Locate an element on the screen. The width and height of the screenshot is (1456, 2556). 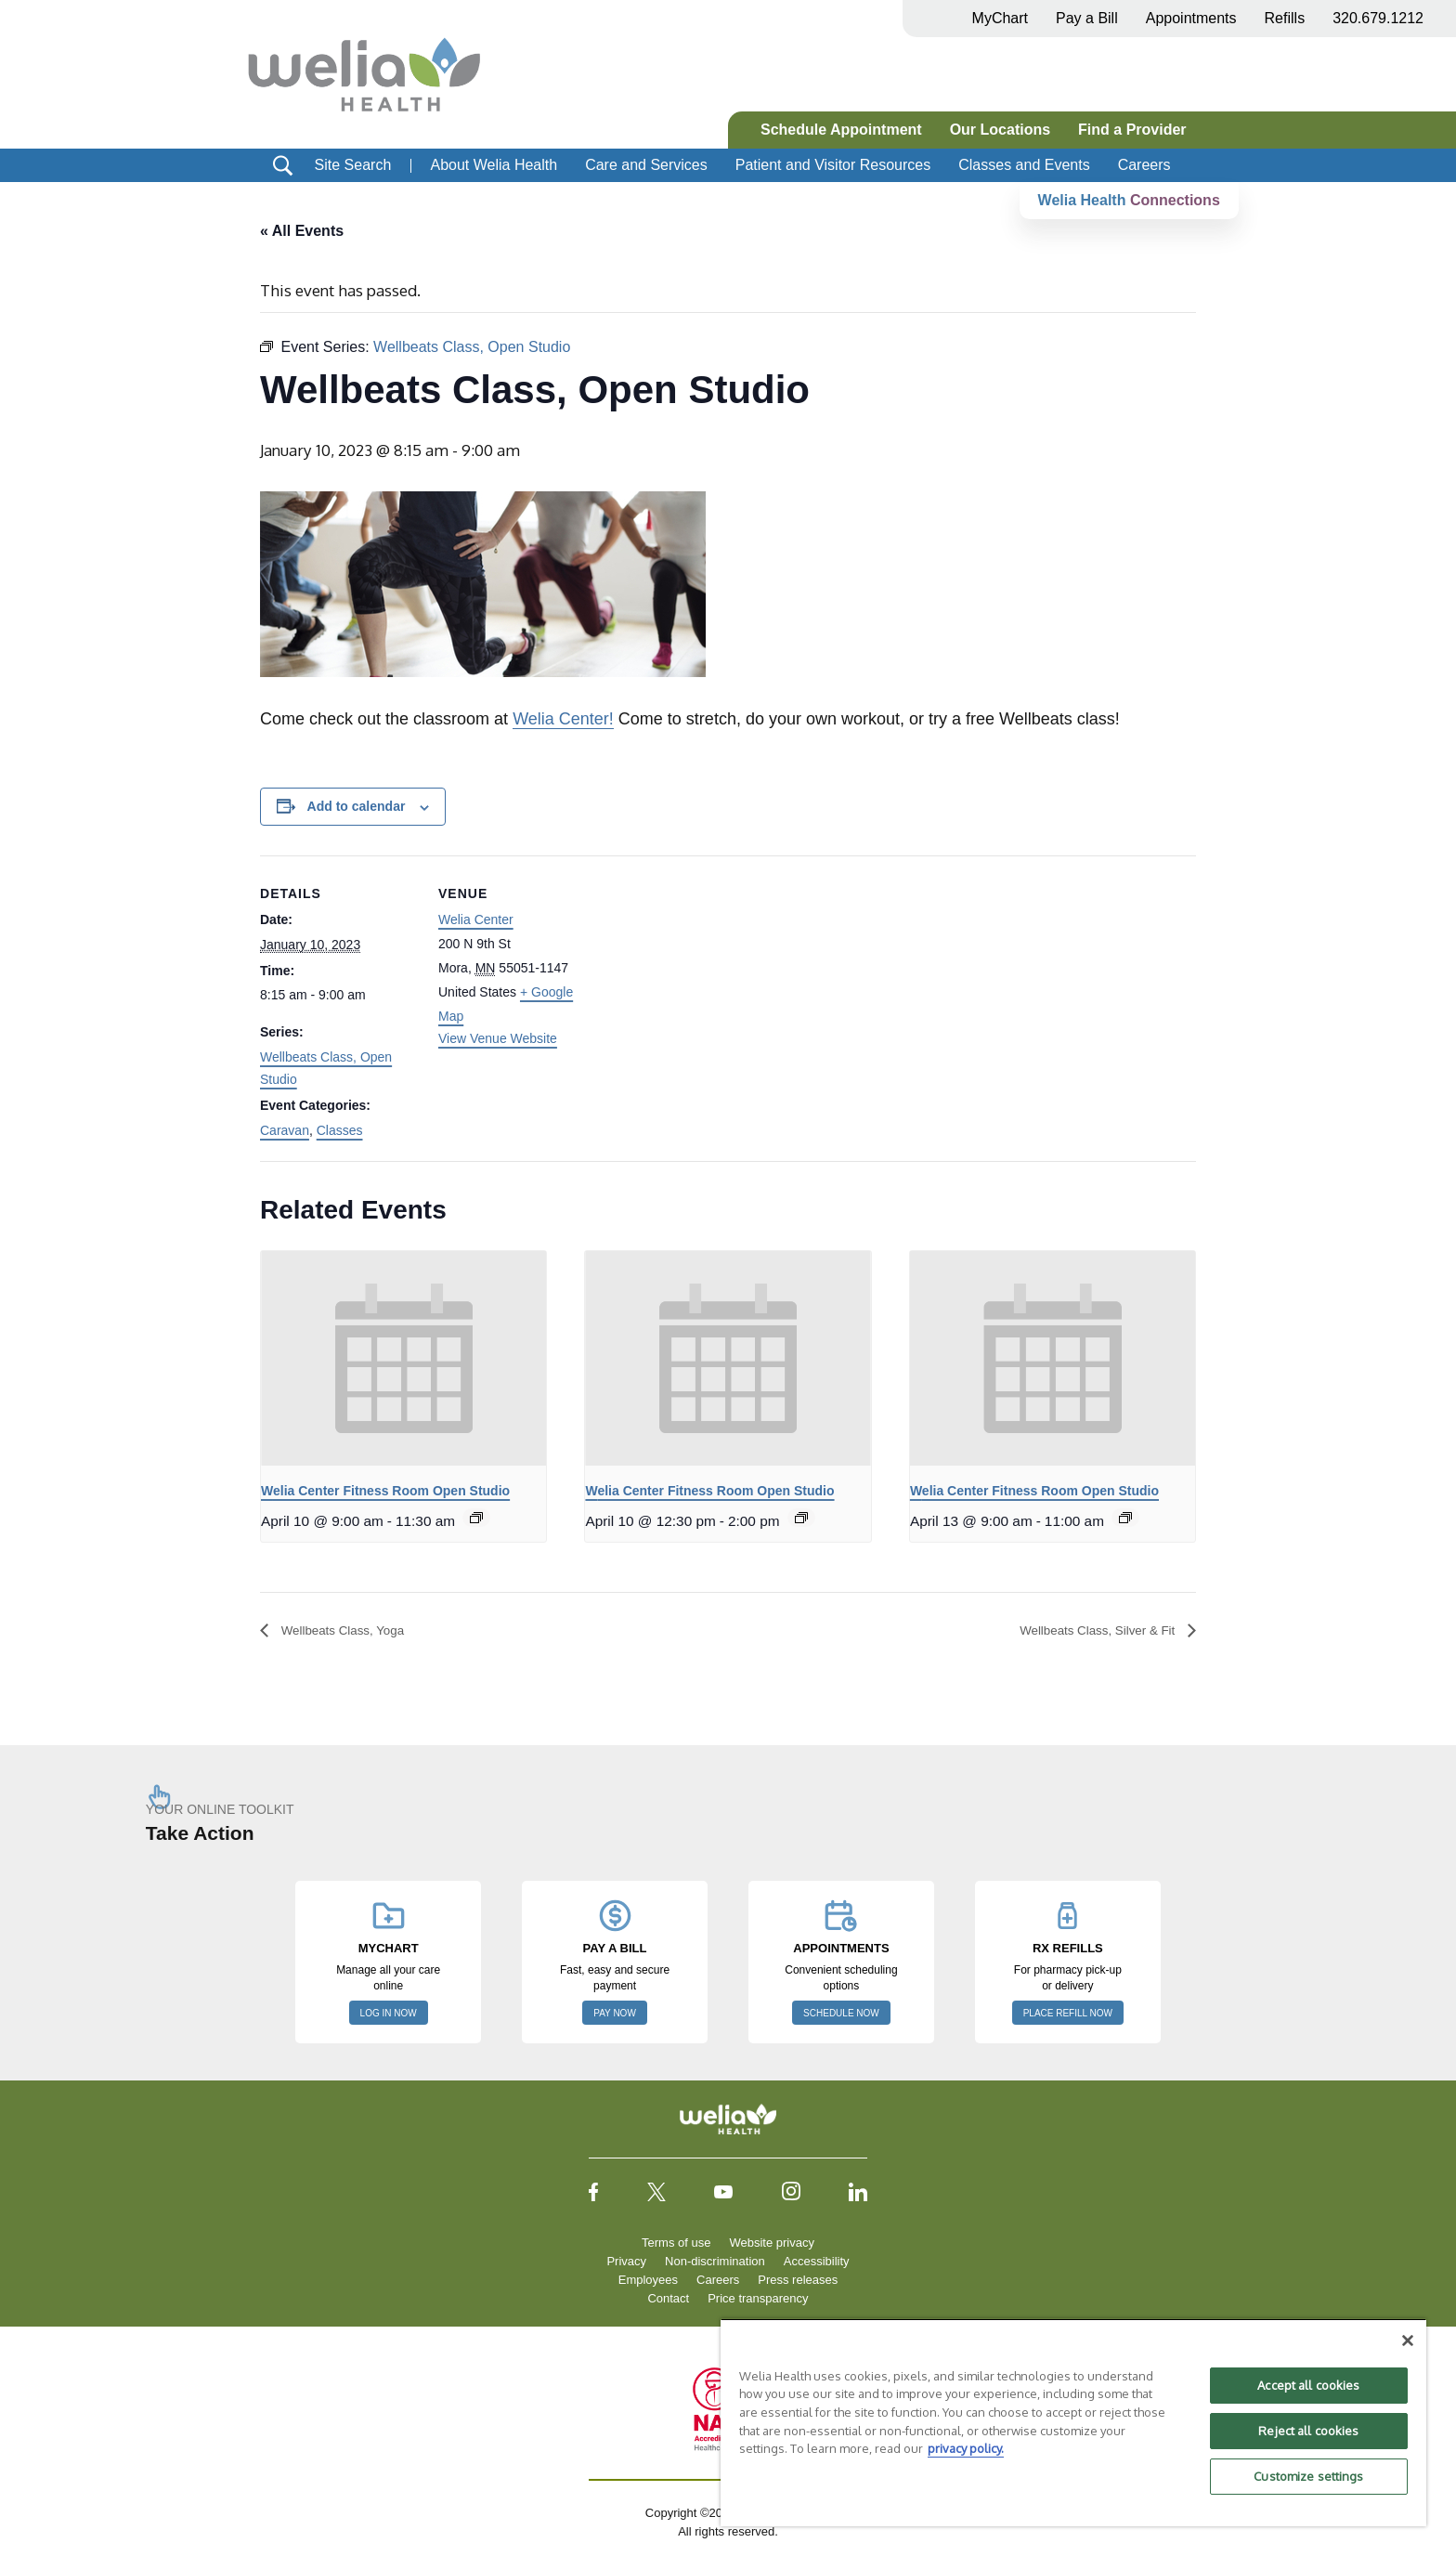
[Event series: Welia Center Fitness Room Open Studio] is located at coordinates (476, 1518).